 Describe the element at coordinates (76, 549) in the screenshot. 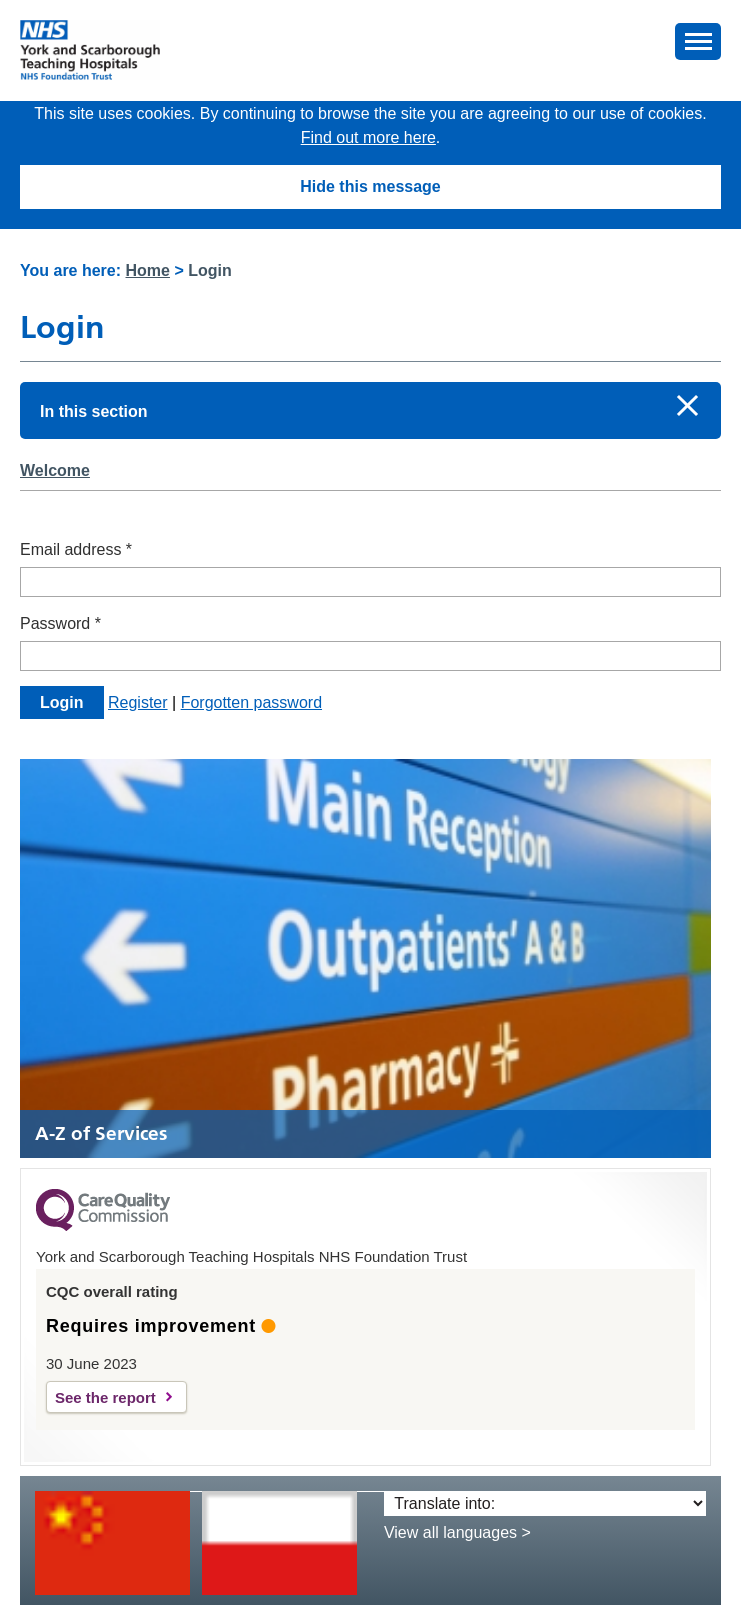

I see `Email address *` at that location.